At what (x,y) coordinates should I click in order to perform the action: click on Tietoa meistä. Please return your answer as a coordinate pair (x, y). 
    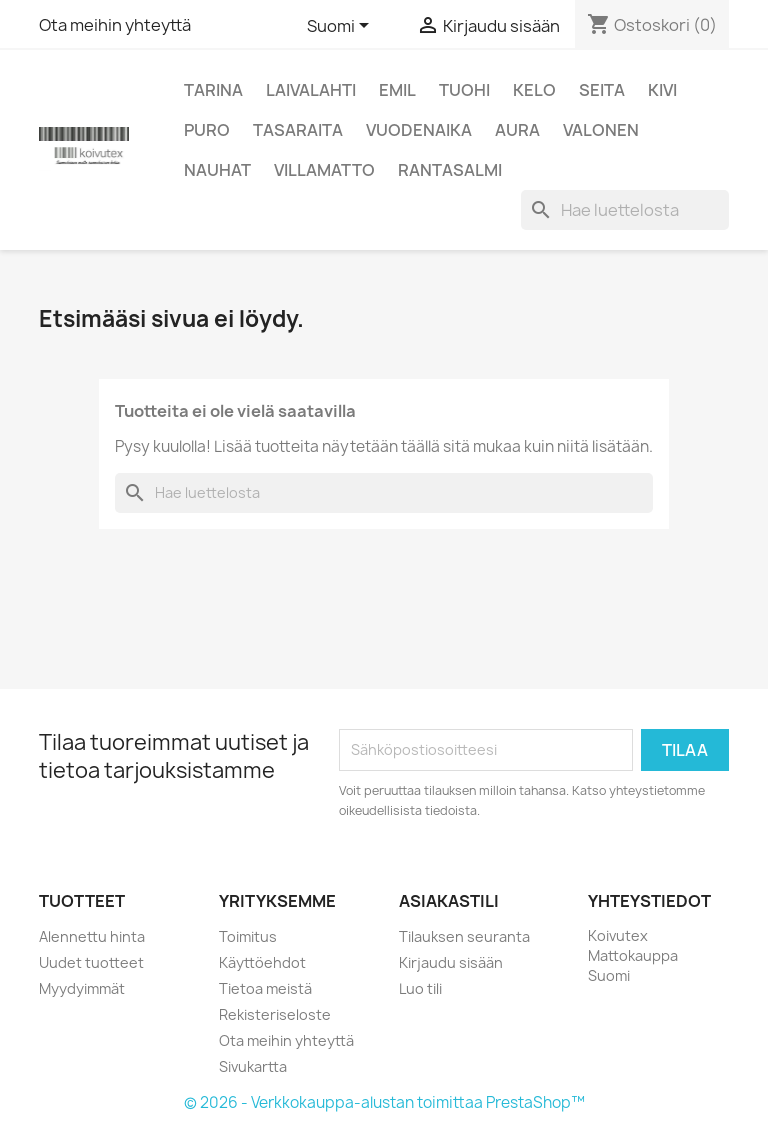
    Looking at the image, I should click on (265, 988).